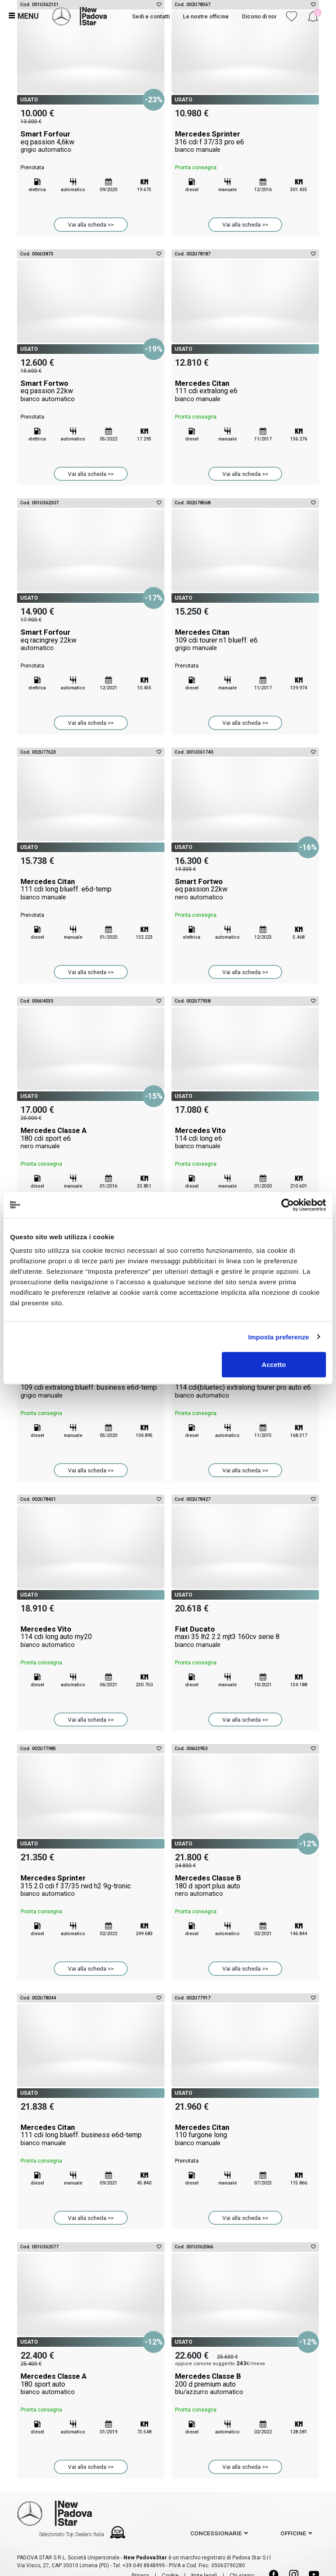  Describe the element at coordinates (259, 16) in the screenshot. I see `Dicono di noi` at that location.